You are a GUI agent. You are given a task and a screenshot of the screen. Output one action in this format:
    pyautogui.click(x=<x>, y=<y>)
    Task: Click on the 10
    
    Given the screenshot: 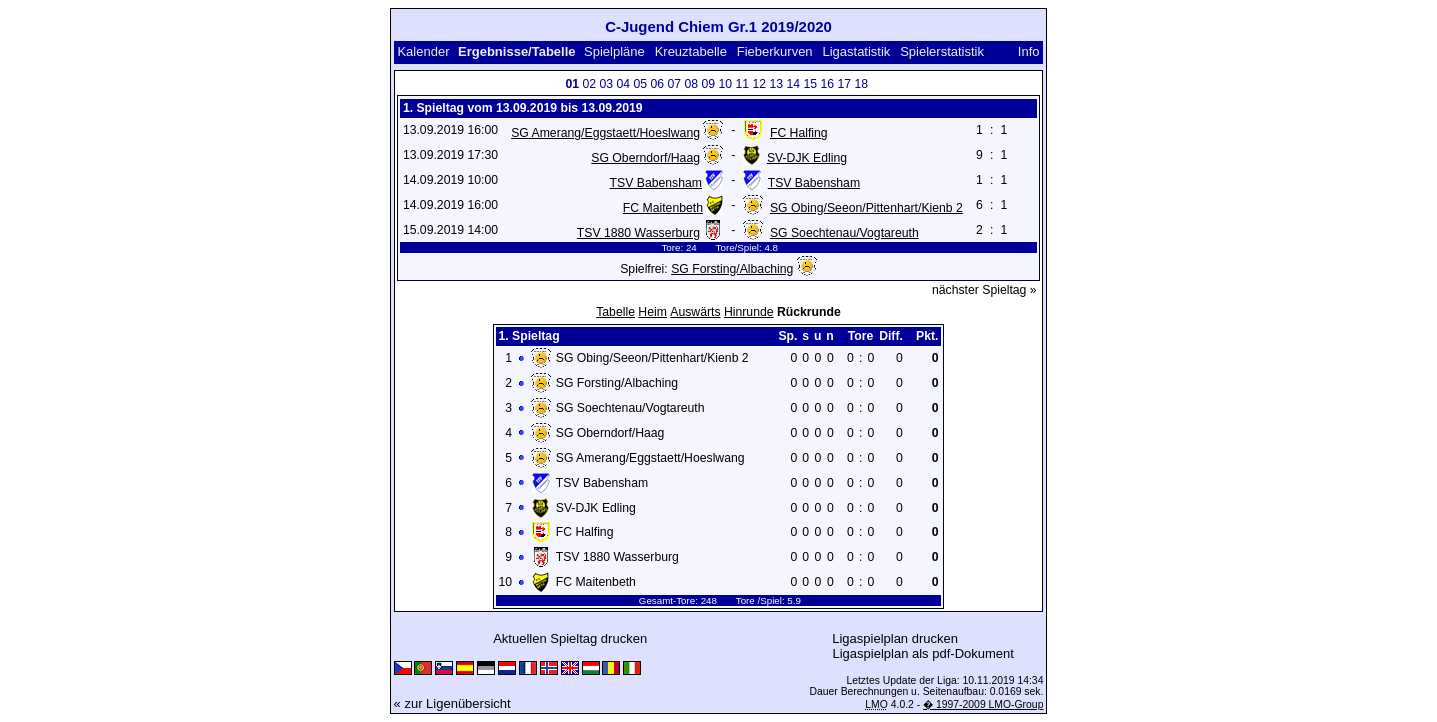 What is the action you would take?
    pyautogui.click(x=725, y=84)
    